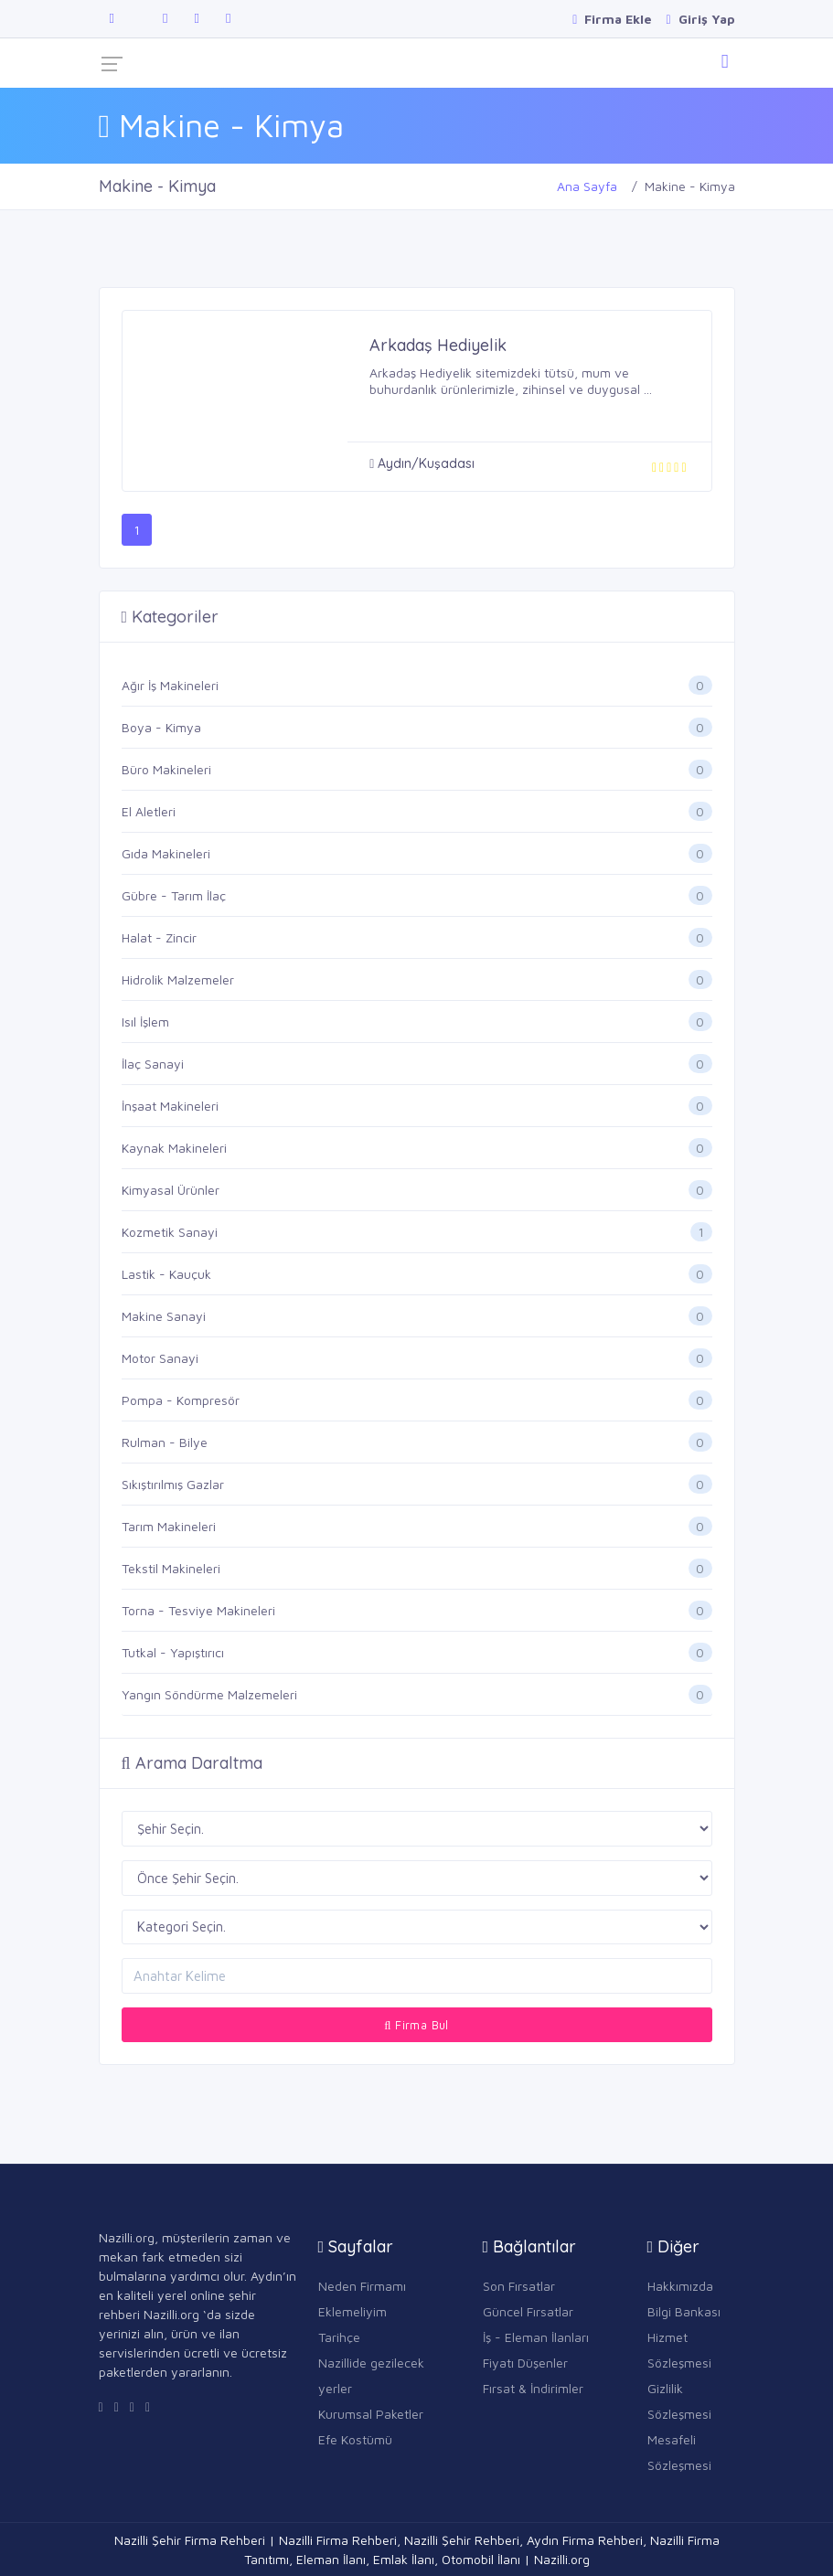 The width and height of the screenshot is (833, 2576). I want to click on Kozmetik Sanayi, so click(170, 1232).